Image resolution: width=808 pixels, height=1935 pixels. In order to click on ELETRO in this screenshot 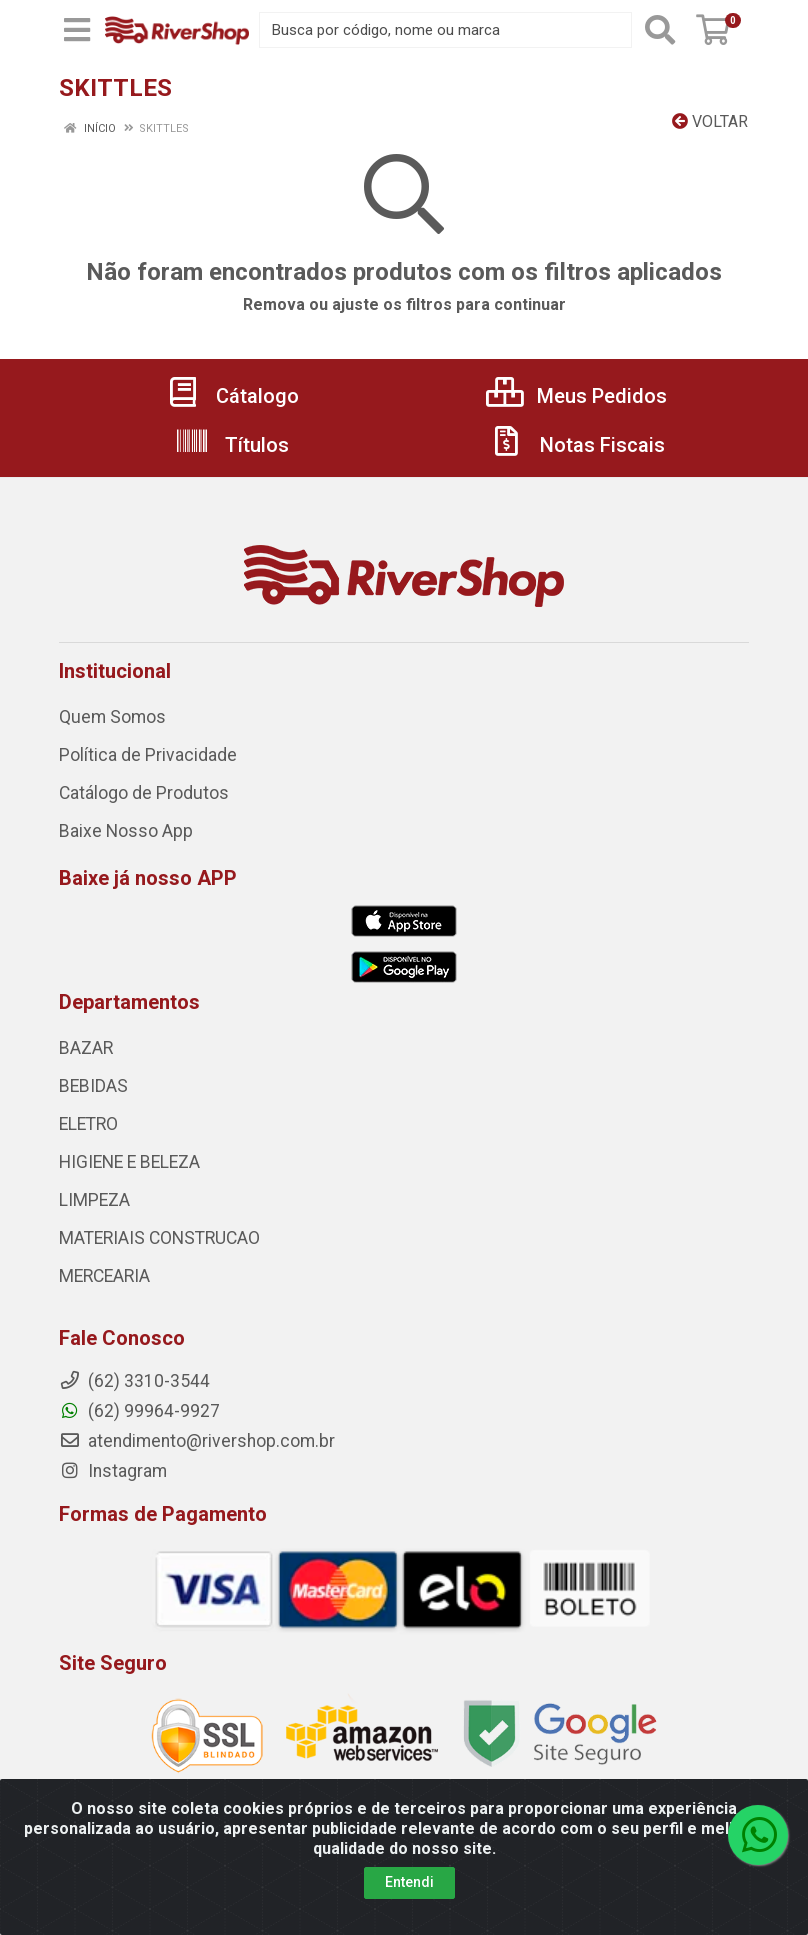, I will do `click(88, 1124)`.